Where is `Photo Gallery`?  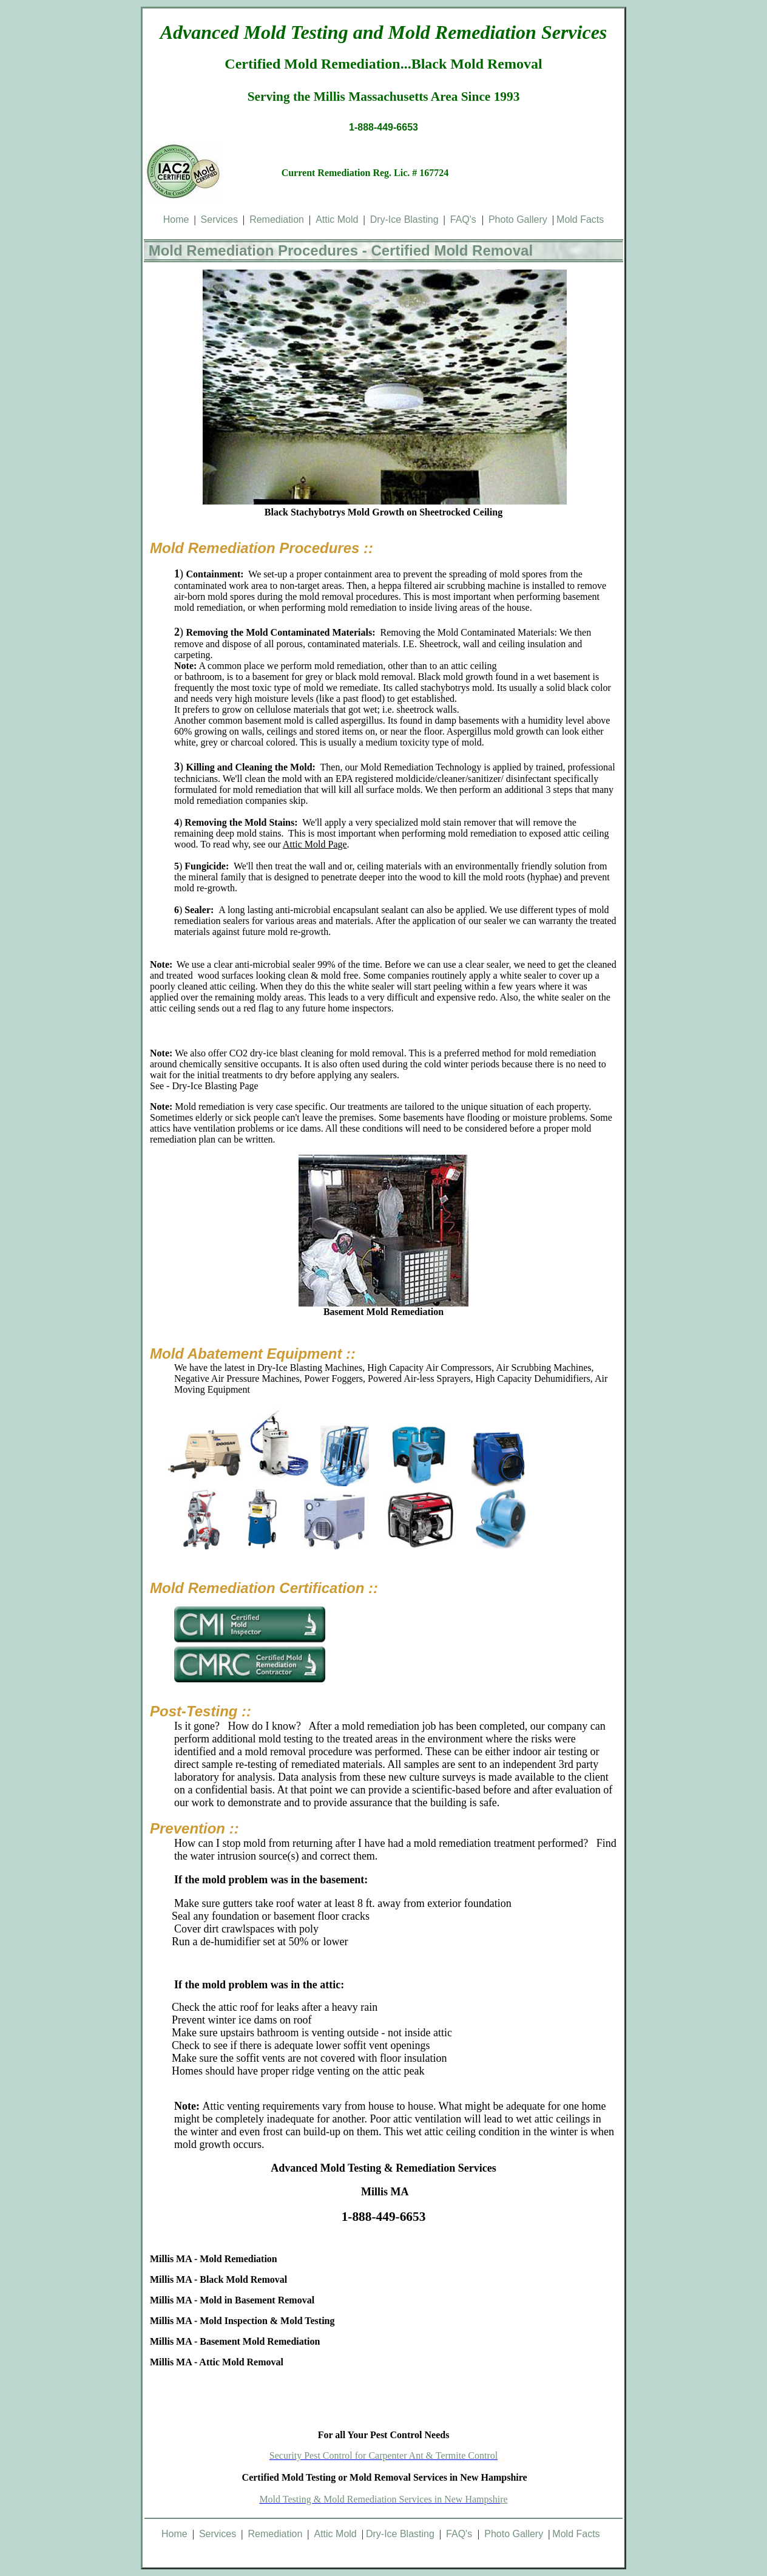 Photo Gallery is located at coordinates (517, 219).